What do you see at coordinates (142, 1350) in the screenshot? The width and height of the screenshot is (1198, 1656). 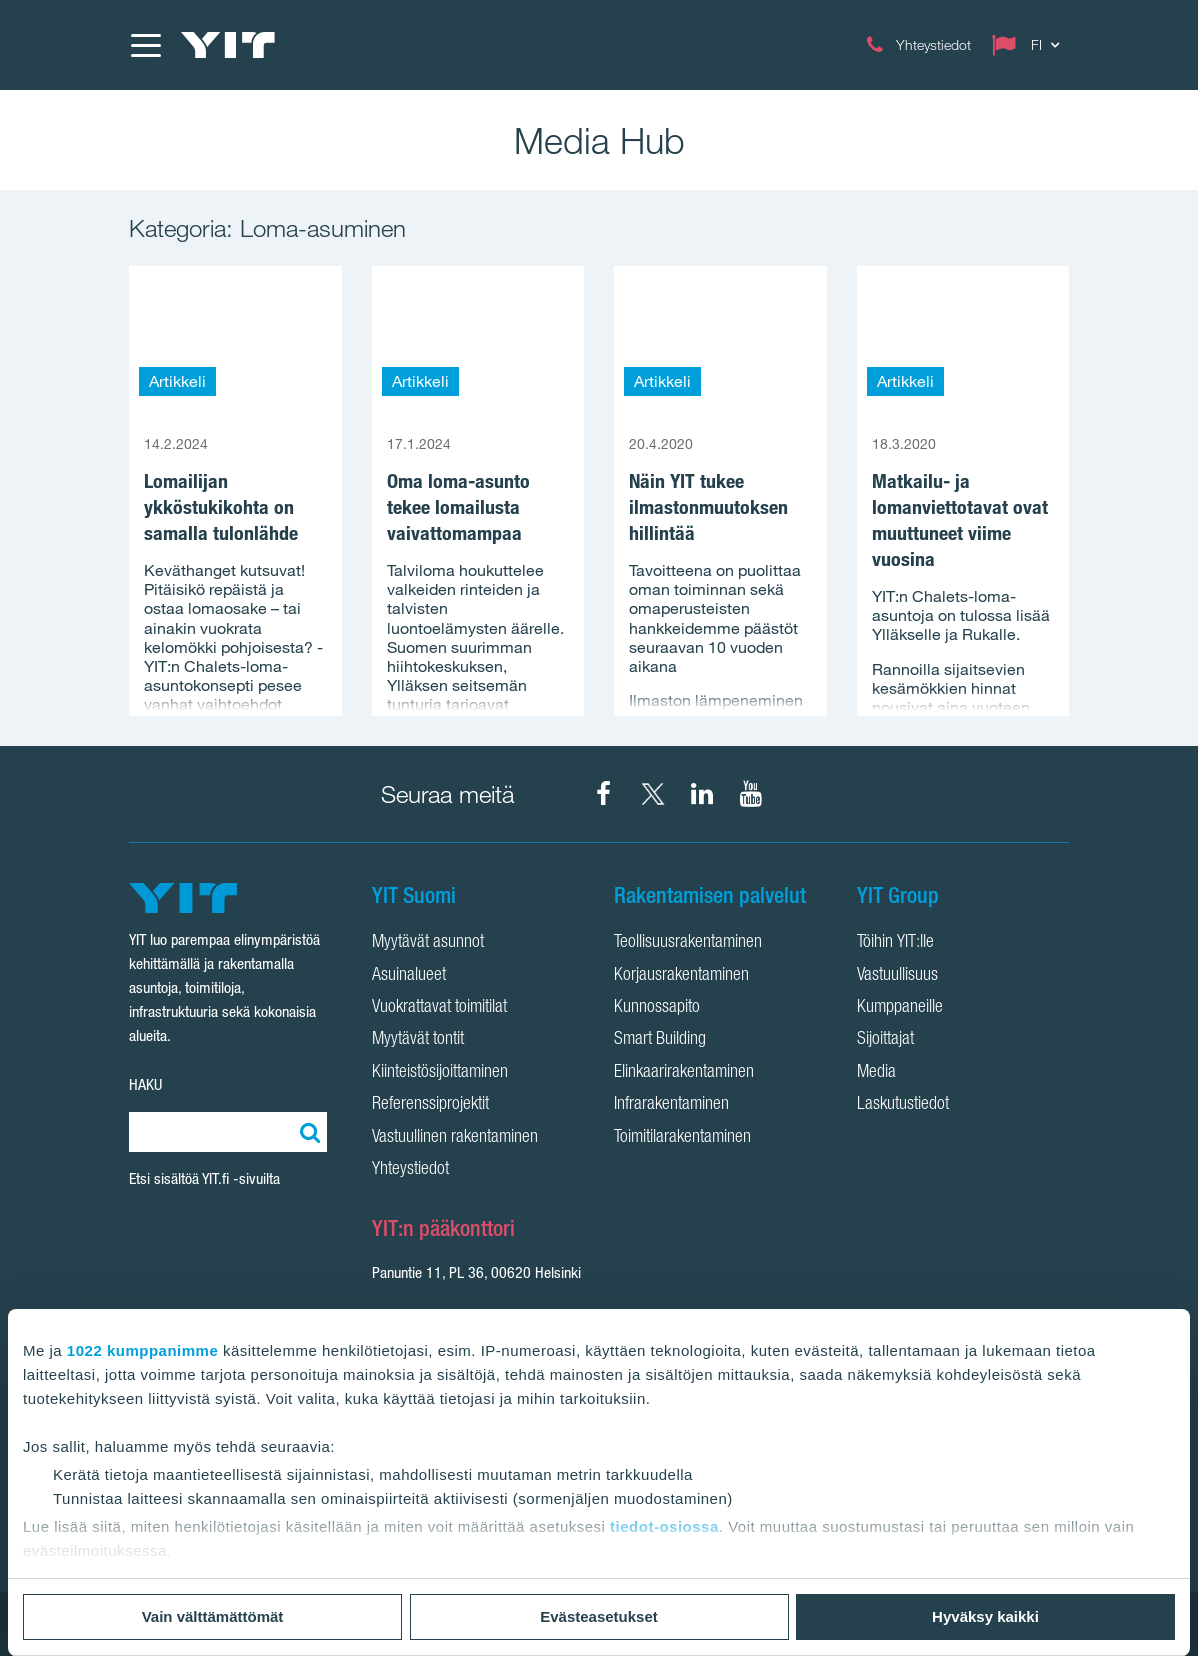 I see `1022 kumppanimme` at bounding box center [142, 1350].